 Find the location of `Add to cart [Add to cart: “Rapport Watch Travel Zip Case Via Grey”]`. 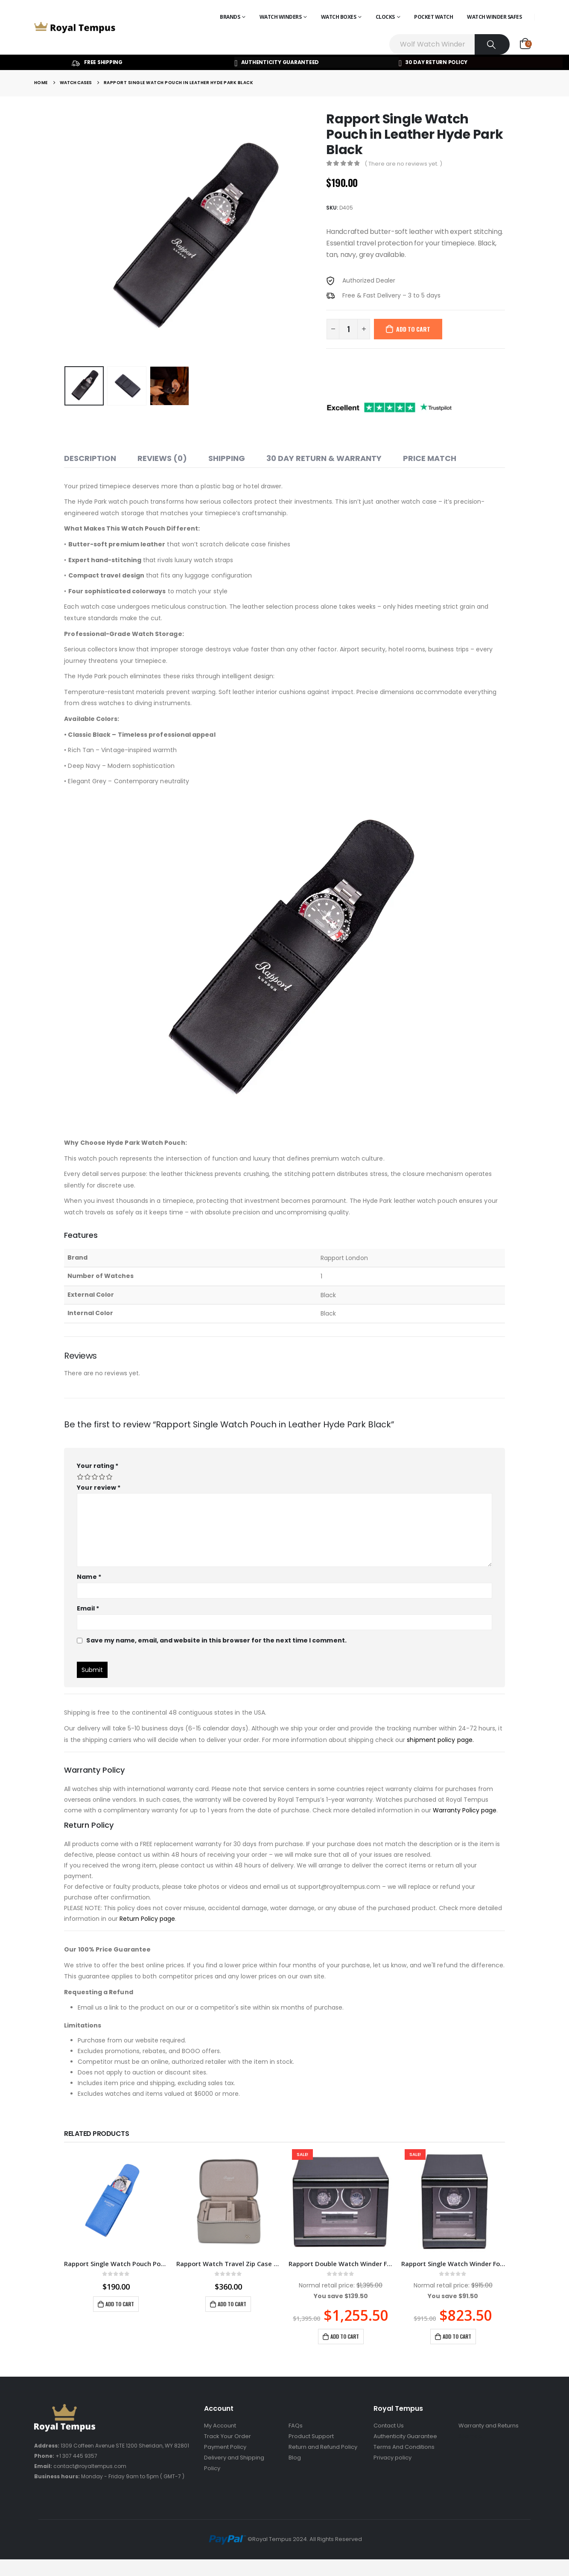

Add to cart [Add to cart: “Rapport Watch Travel Zip Case Via Grey”] is located at coordinates (232, 2304).